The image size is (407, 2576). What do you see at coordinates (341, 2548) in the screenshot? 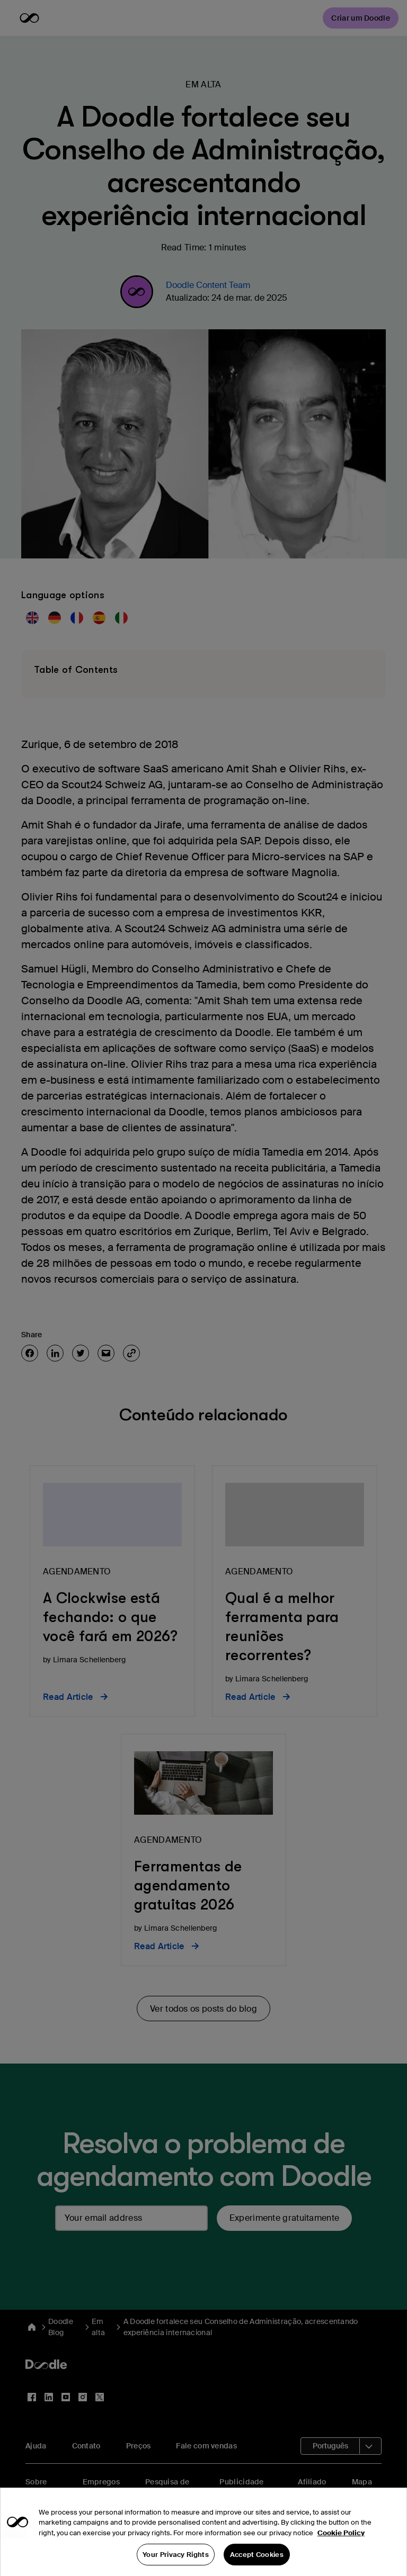
I see `Cookie Policy [More information about your privacy, opens in a new tab]` at bounding box center [341, 2548].